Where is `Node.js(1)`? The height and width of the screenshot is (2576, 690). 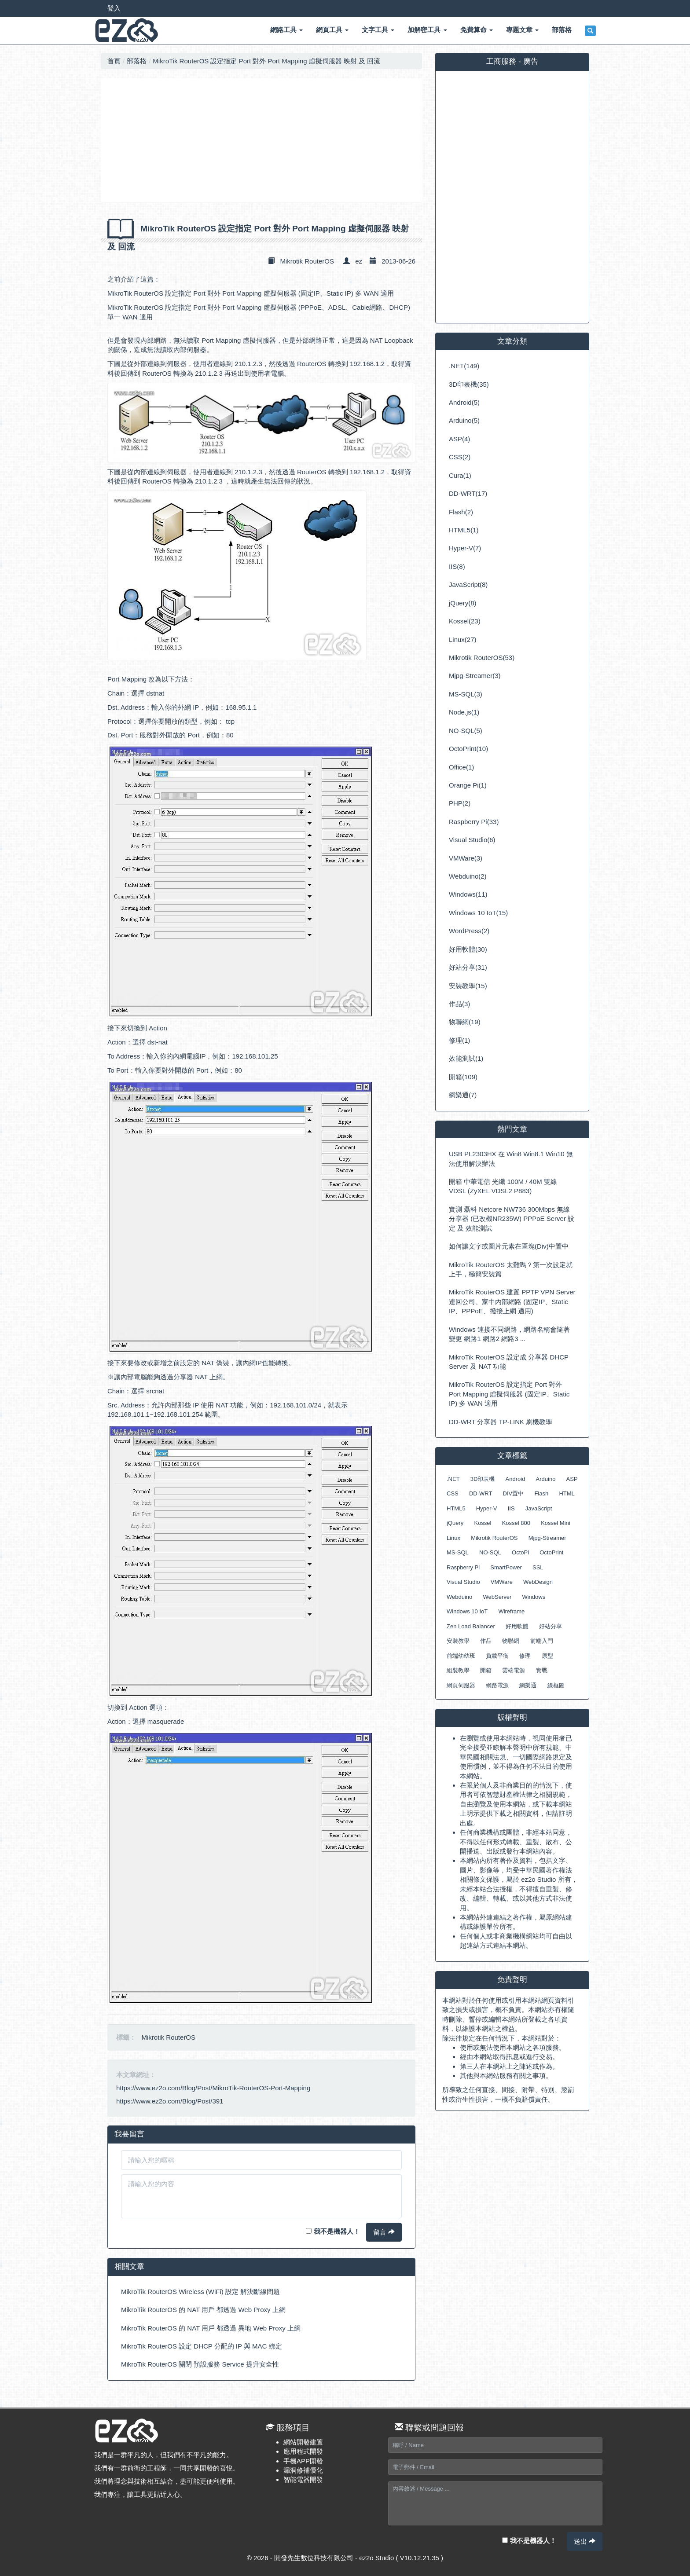 Node.js(1) is located at coordinates (464, 712).